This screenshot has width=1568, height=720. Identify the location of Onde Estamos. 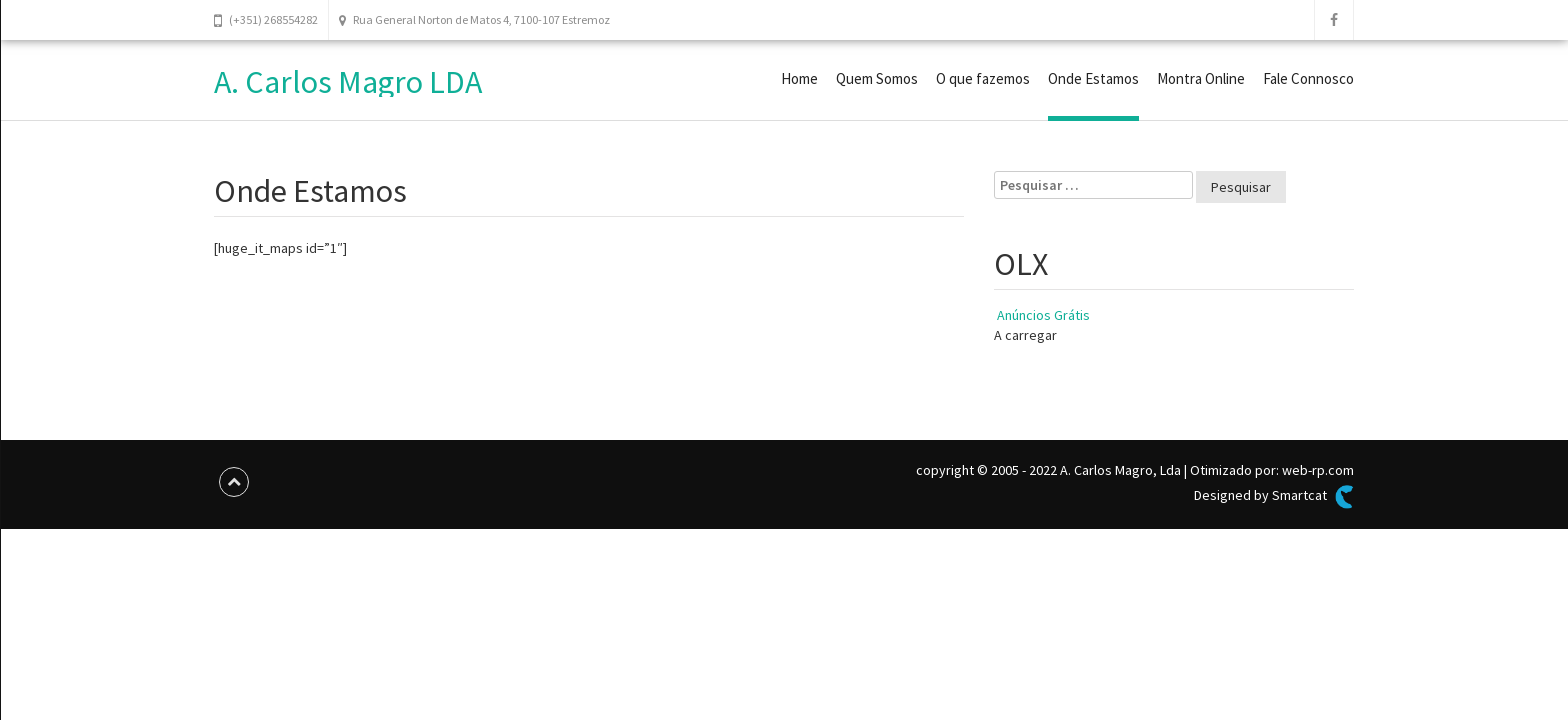
(1093, 78).